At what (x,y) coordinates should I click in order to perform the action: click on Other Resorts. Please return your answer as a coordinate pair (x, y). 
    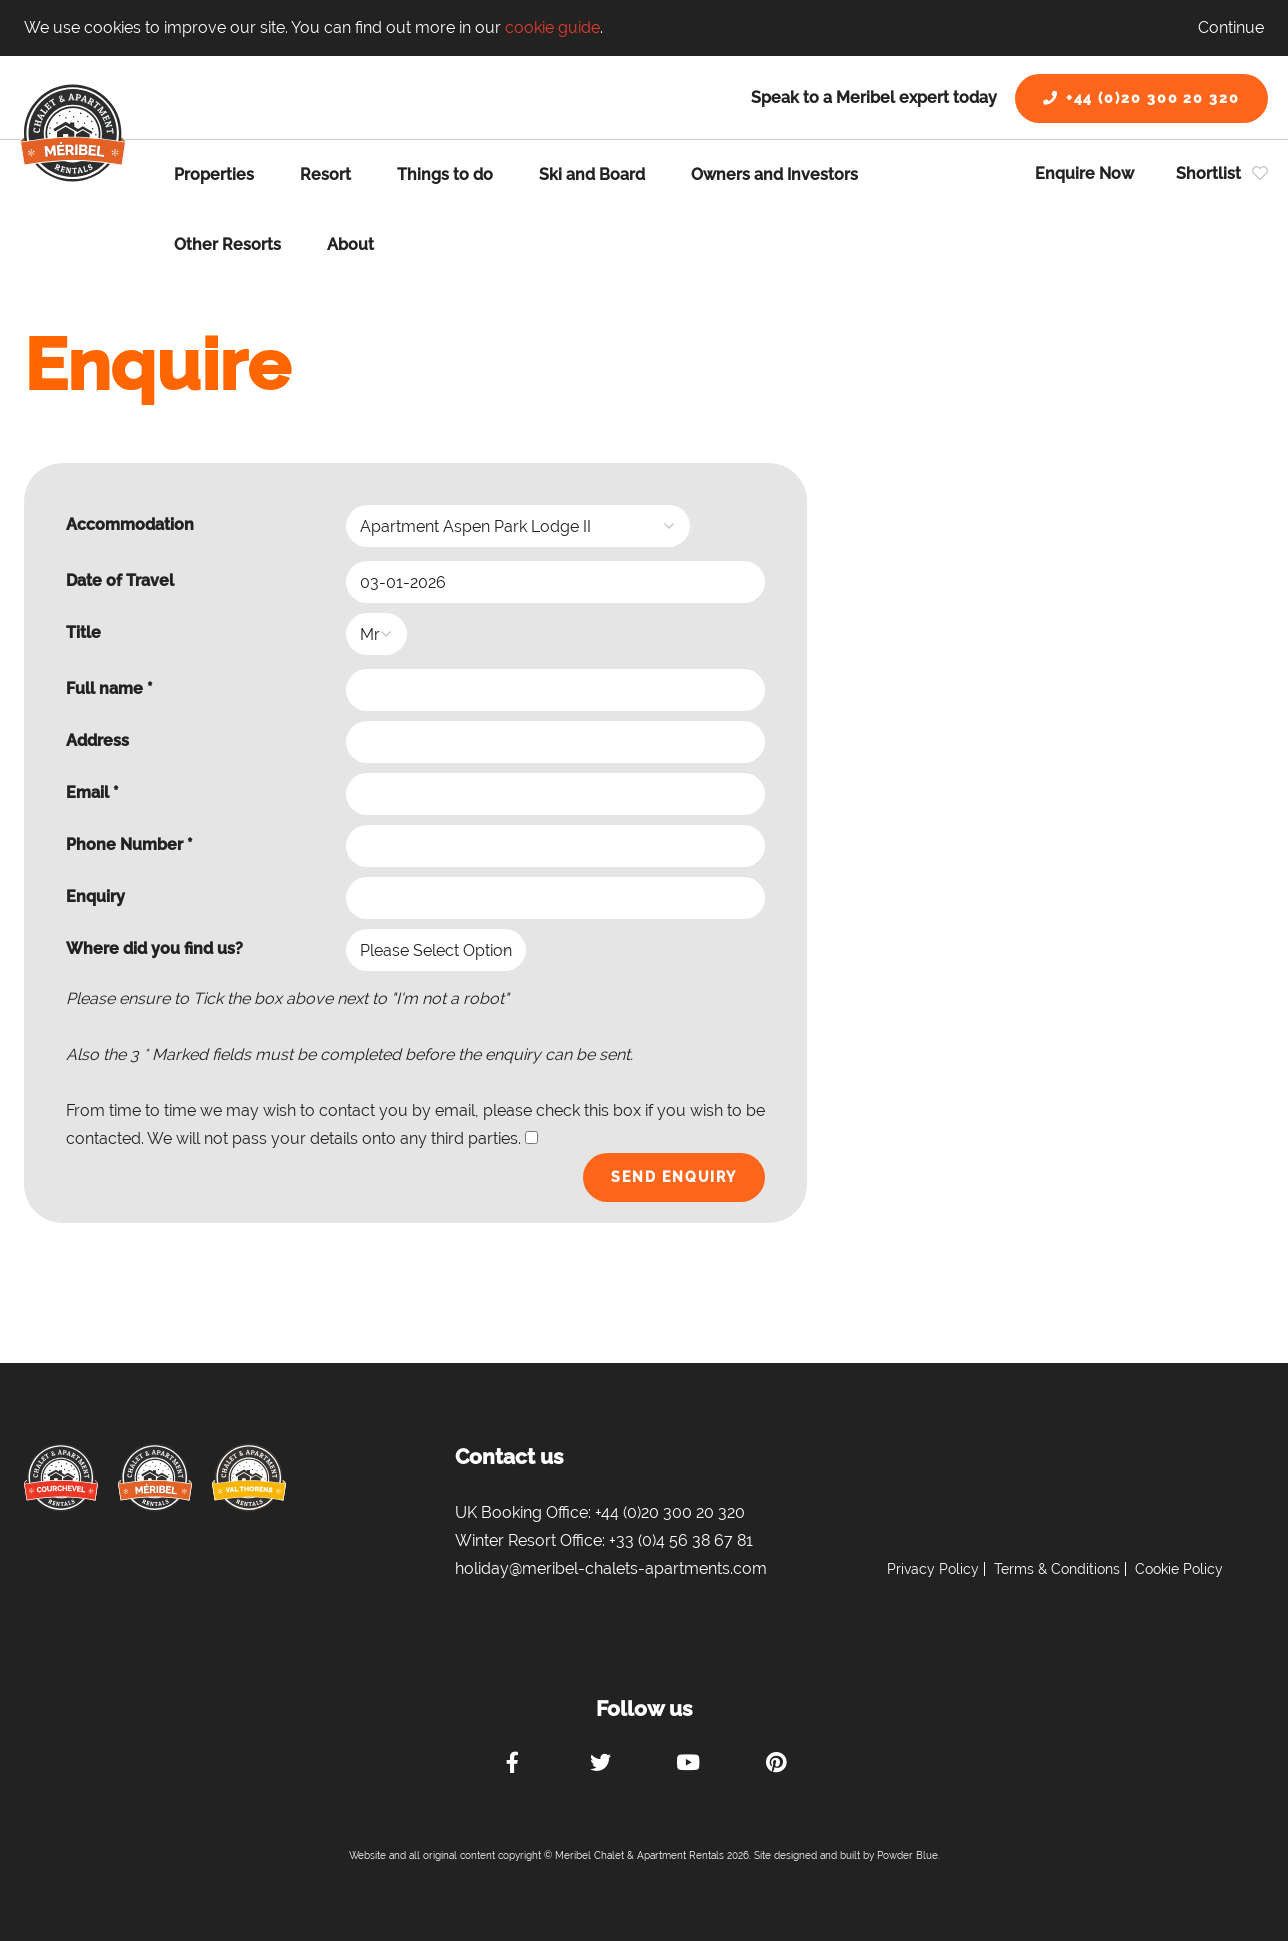
    Looking at the image, I should click on (227, 244).